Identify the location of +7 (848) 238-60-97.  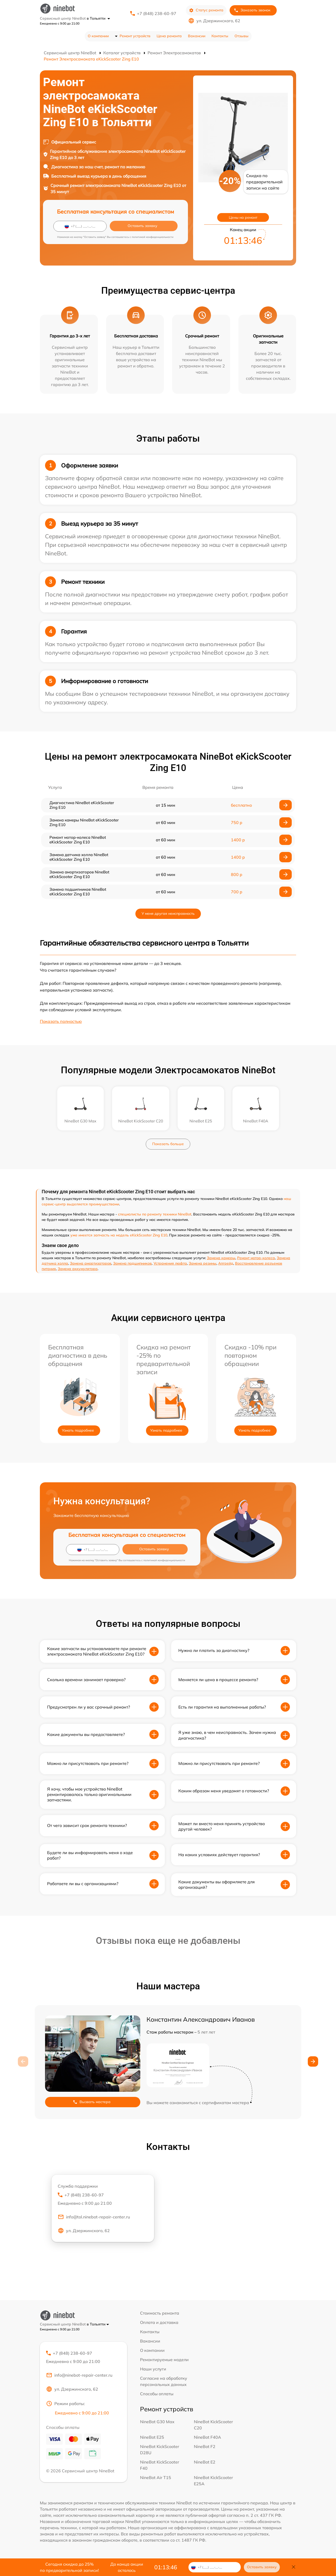
(156, 13).